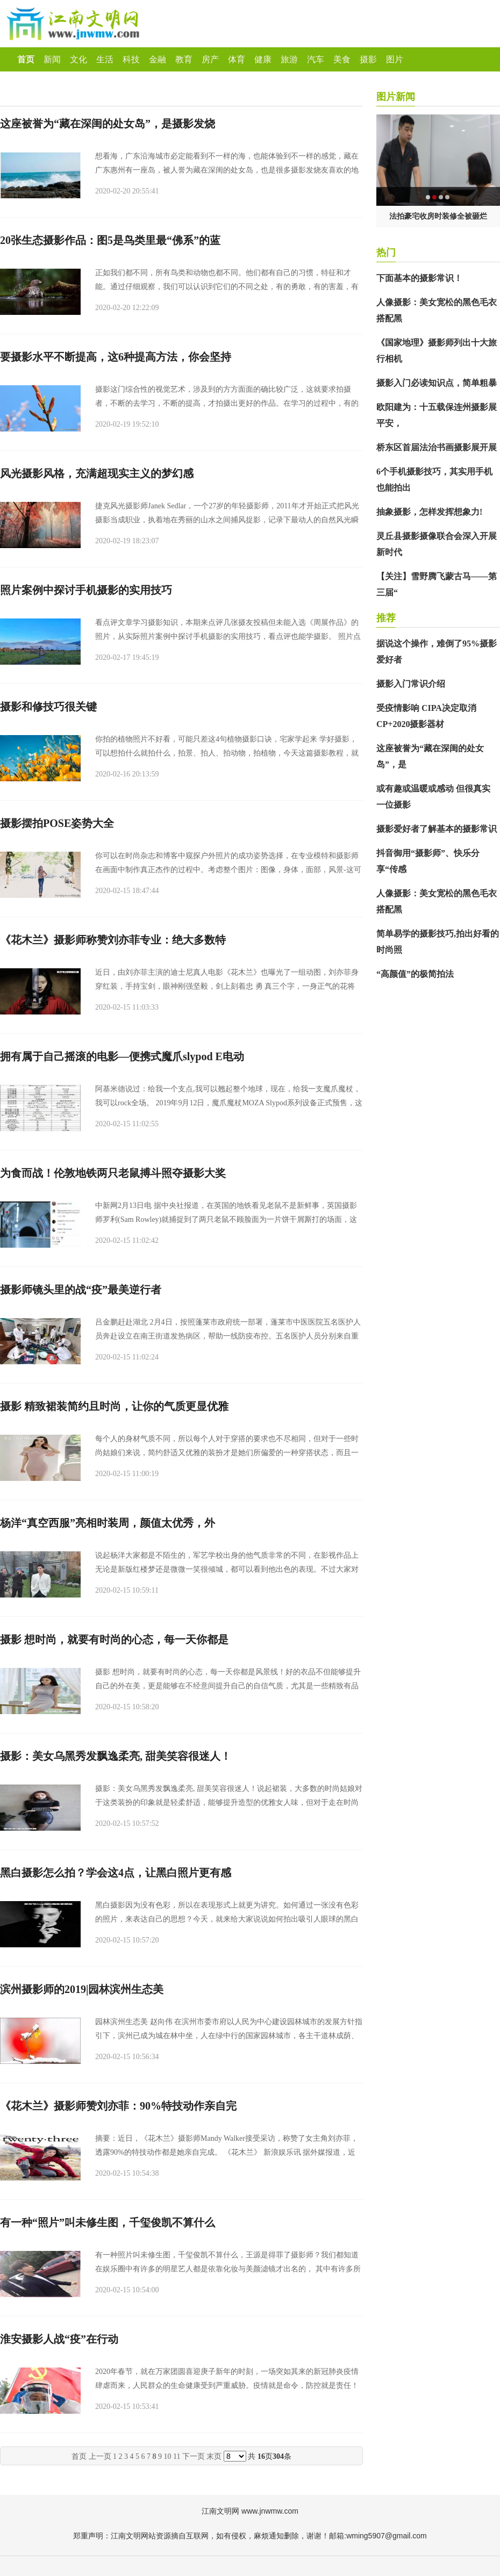  I want to click on 照片案例中探讨手机摄影的实用技巧, so click(86, 590).